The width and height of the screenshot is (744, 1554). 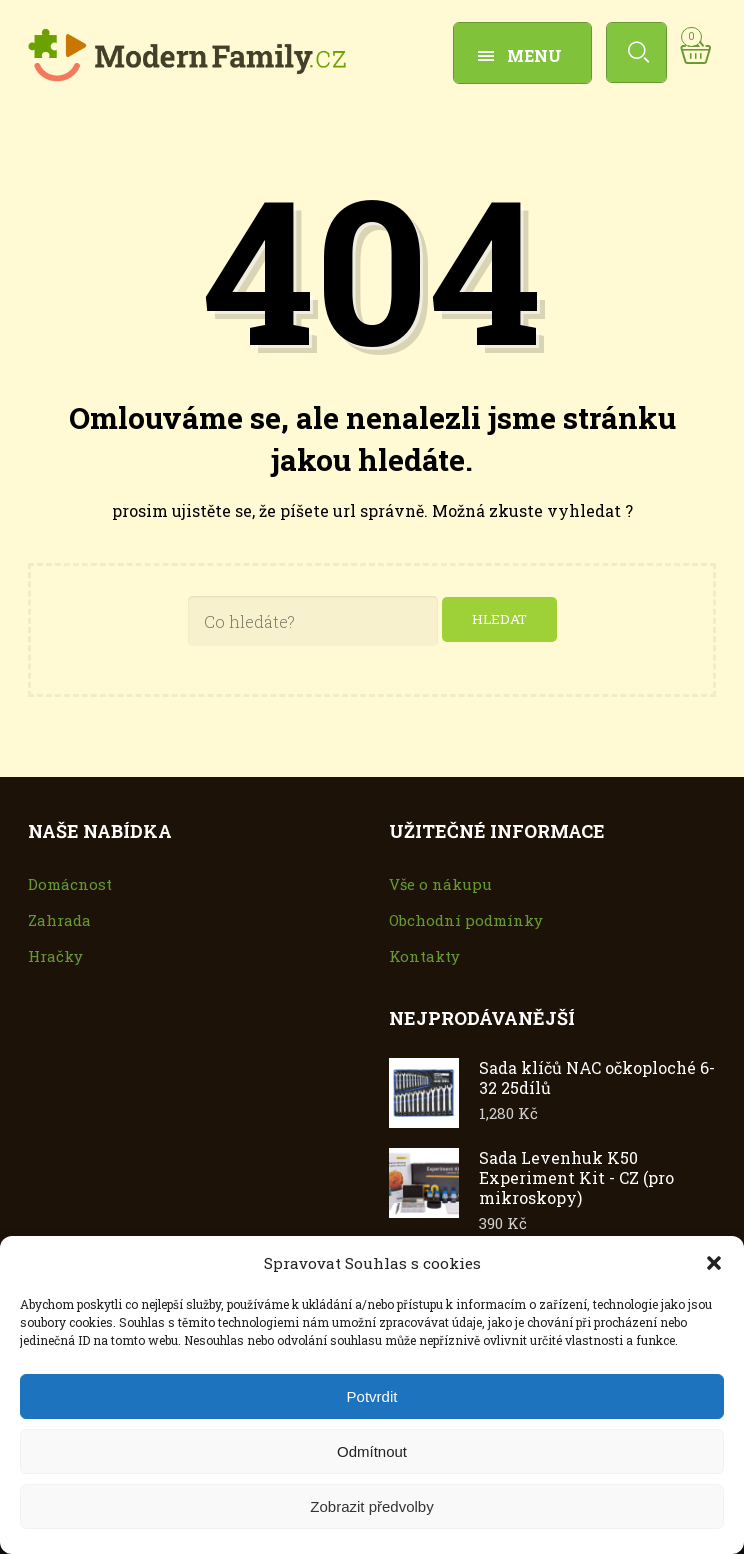 I want to click on Zobrazit předvolby, so click(x=371, y=1506).